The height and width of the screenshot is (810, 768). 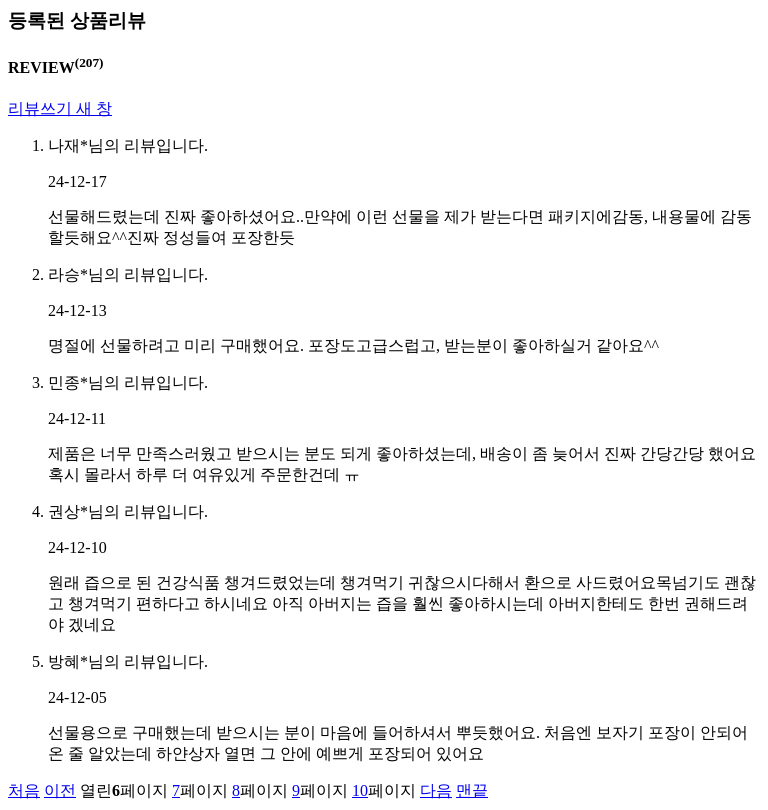 What do you see at coordinates (60, 790) in the screenshot?
I see `이전` at bounding box center [60, 790].